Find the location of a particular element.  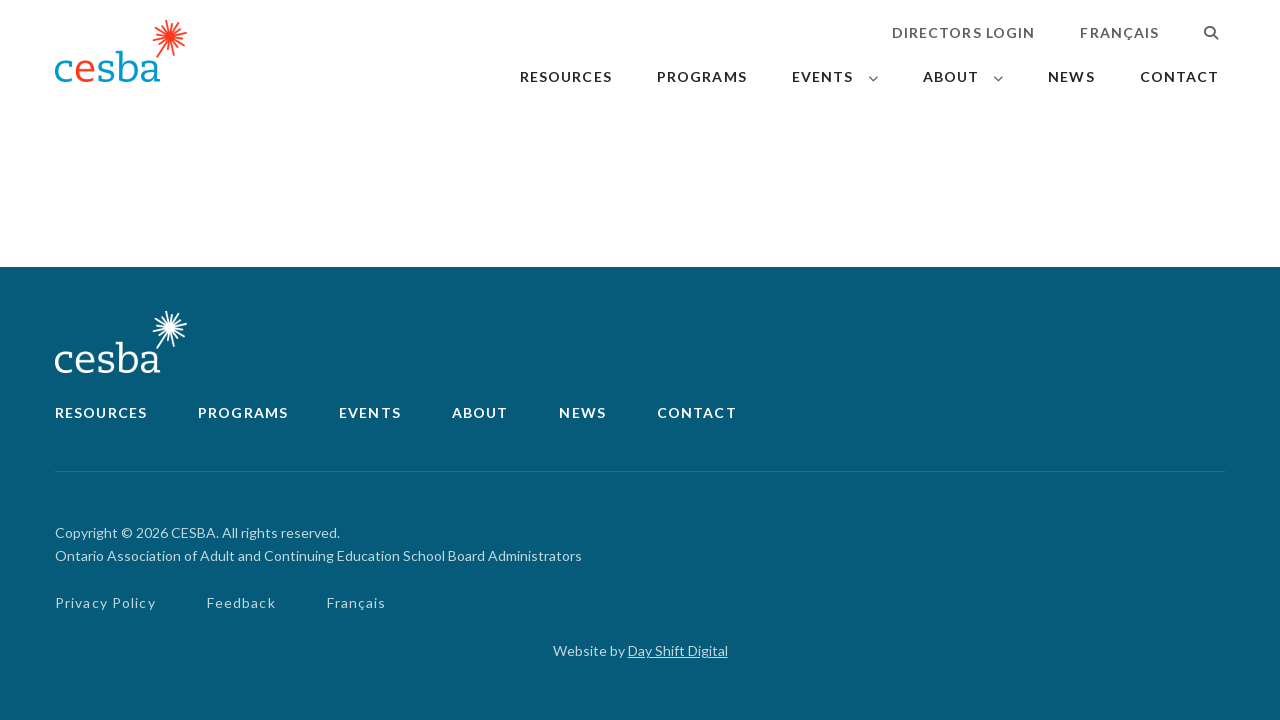

Directors Login is located at coordinates (964, 32).